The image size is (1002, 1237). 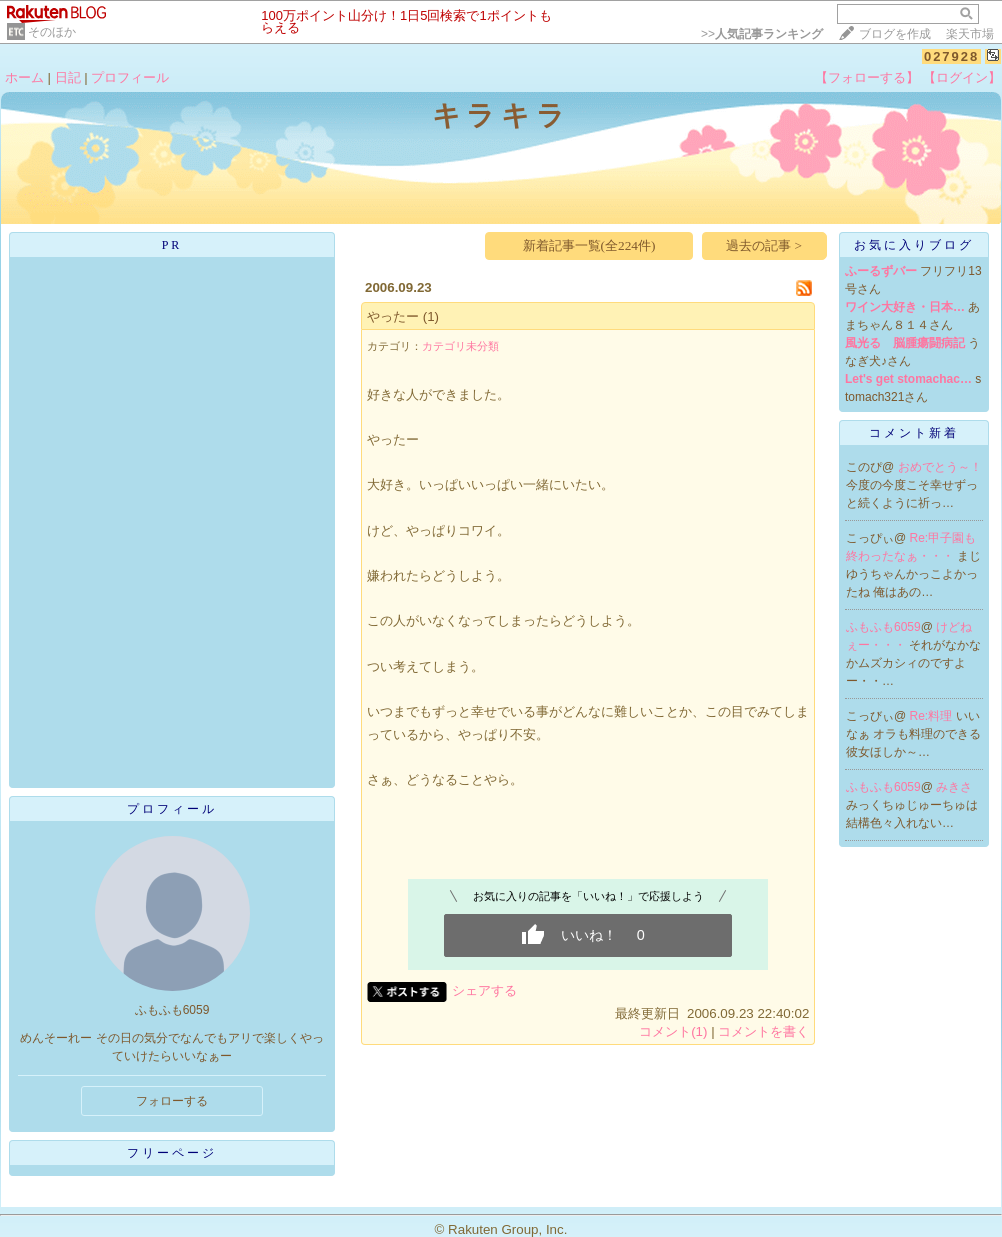 I want to click on みきさ, so click(x=954, y=787).